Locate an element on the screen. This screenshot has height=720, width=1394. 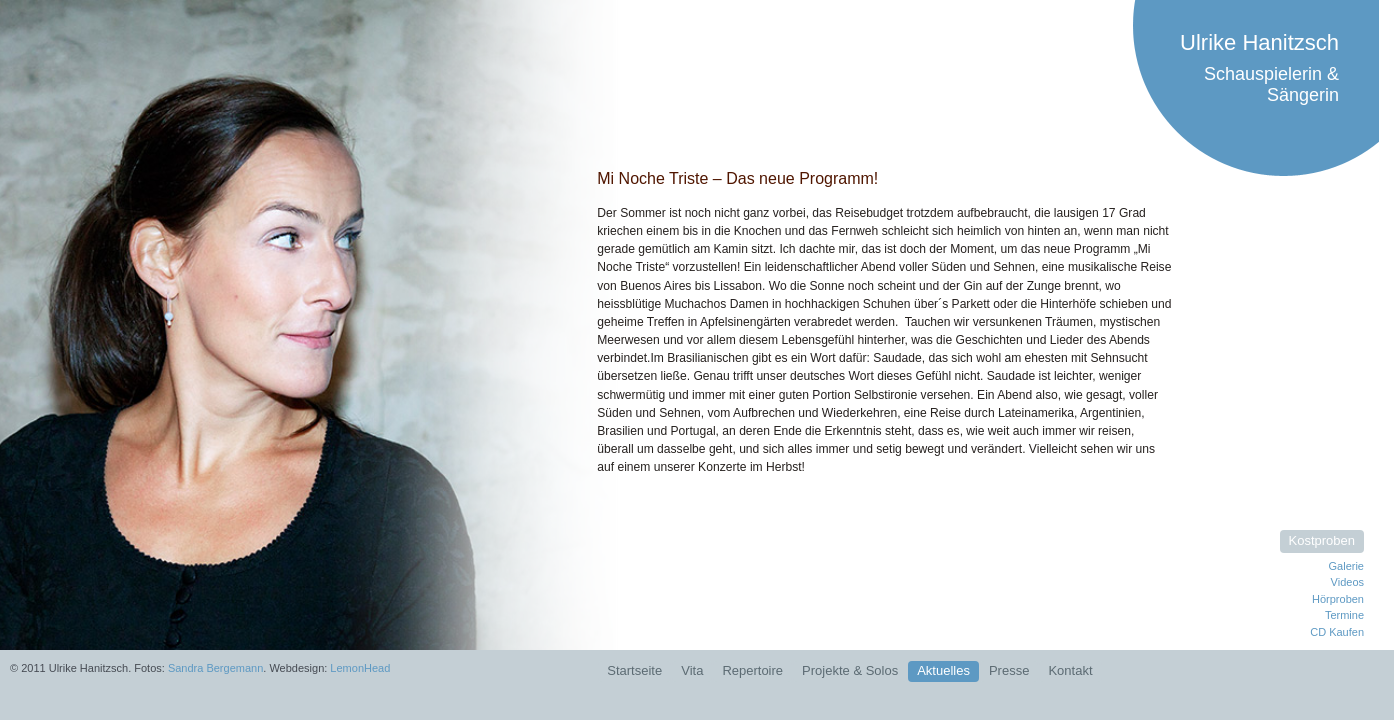
Projekte & Solos is located at coordinates (850, 670).